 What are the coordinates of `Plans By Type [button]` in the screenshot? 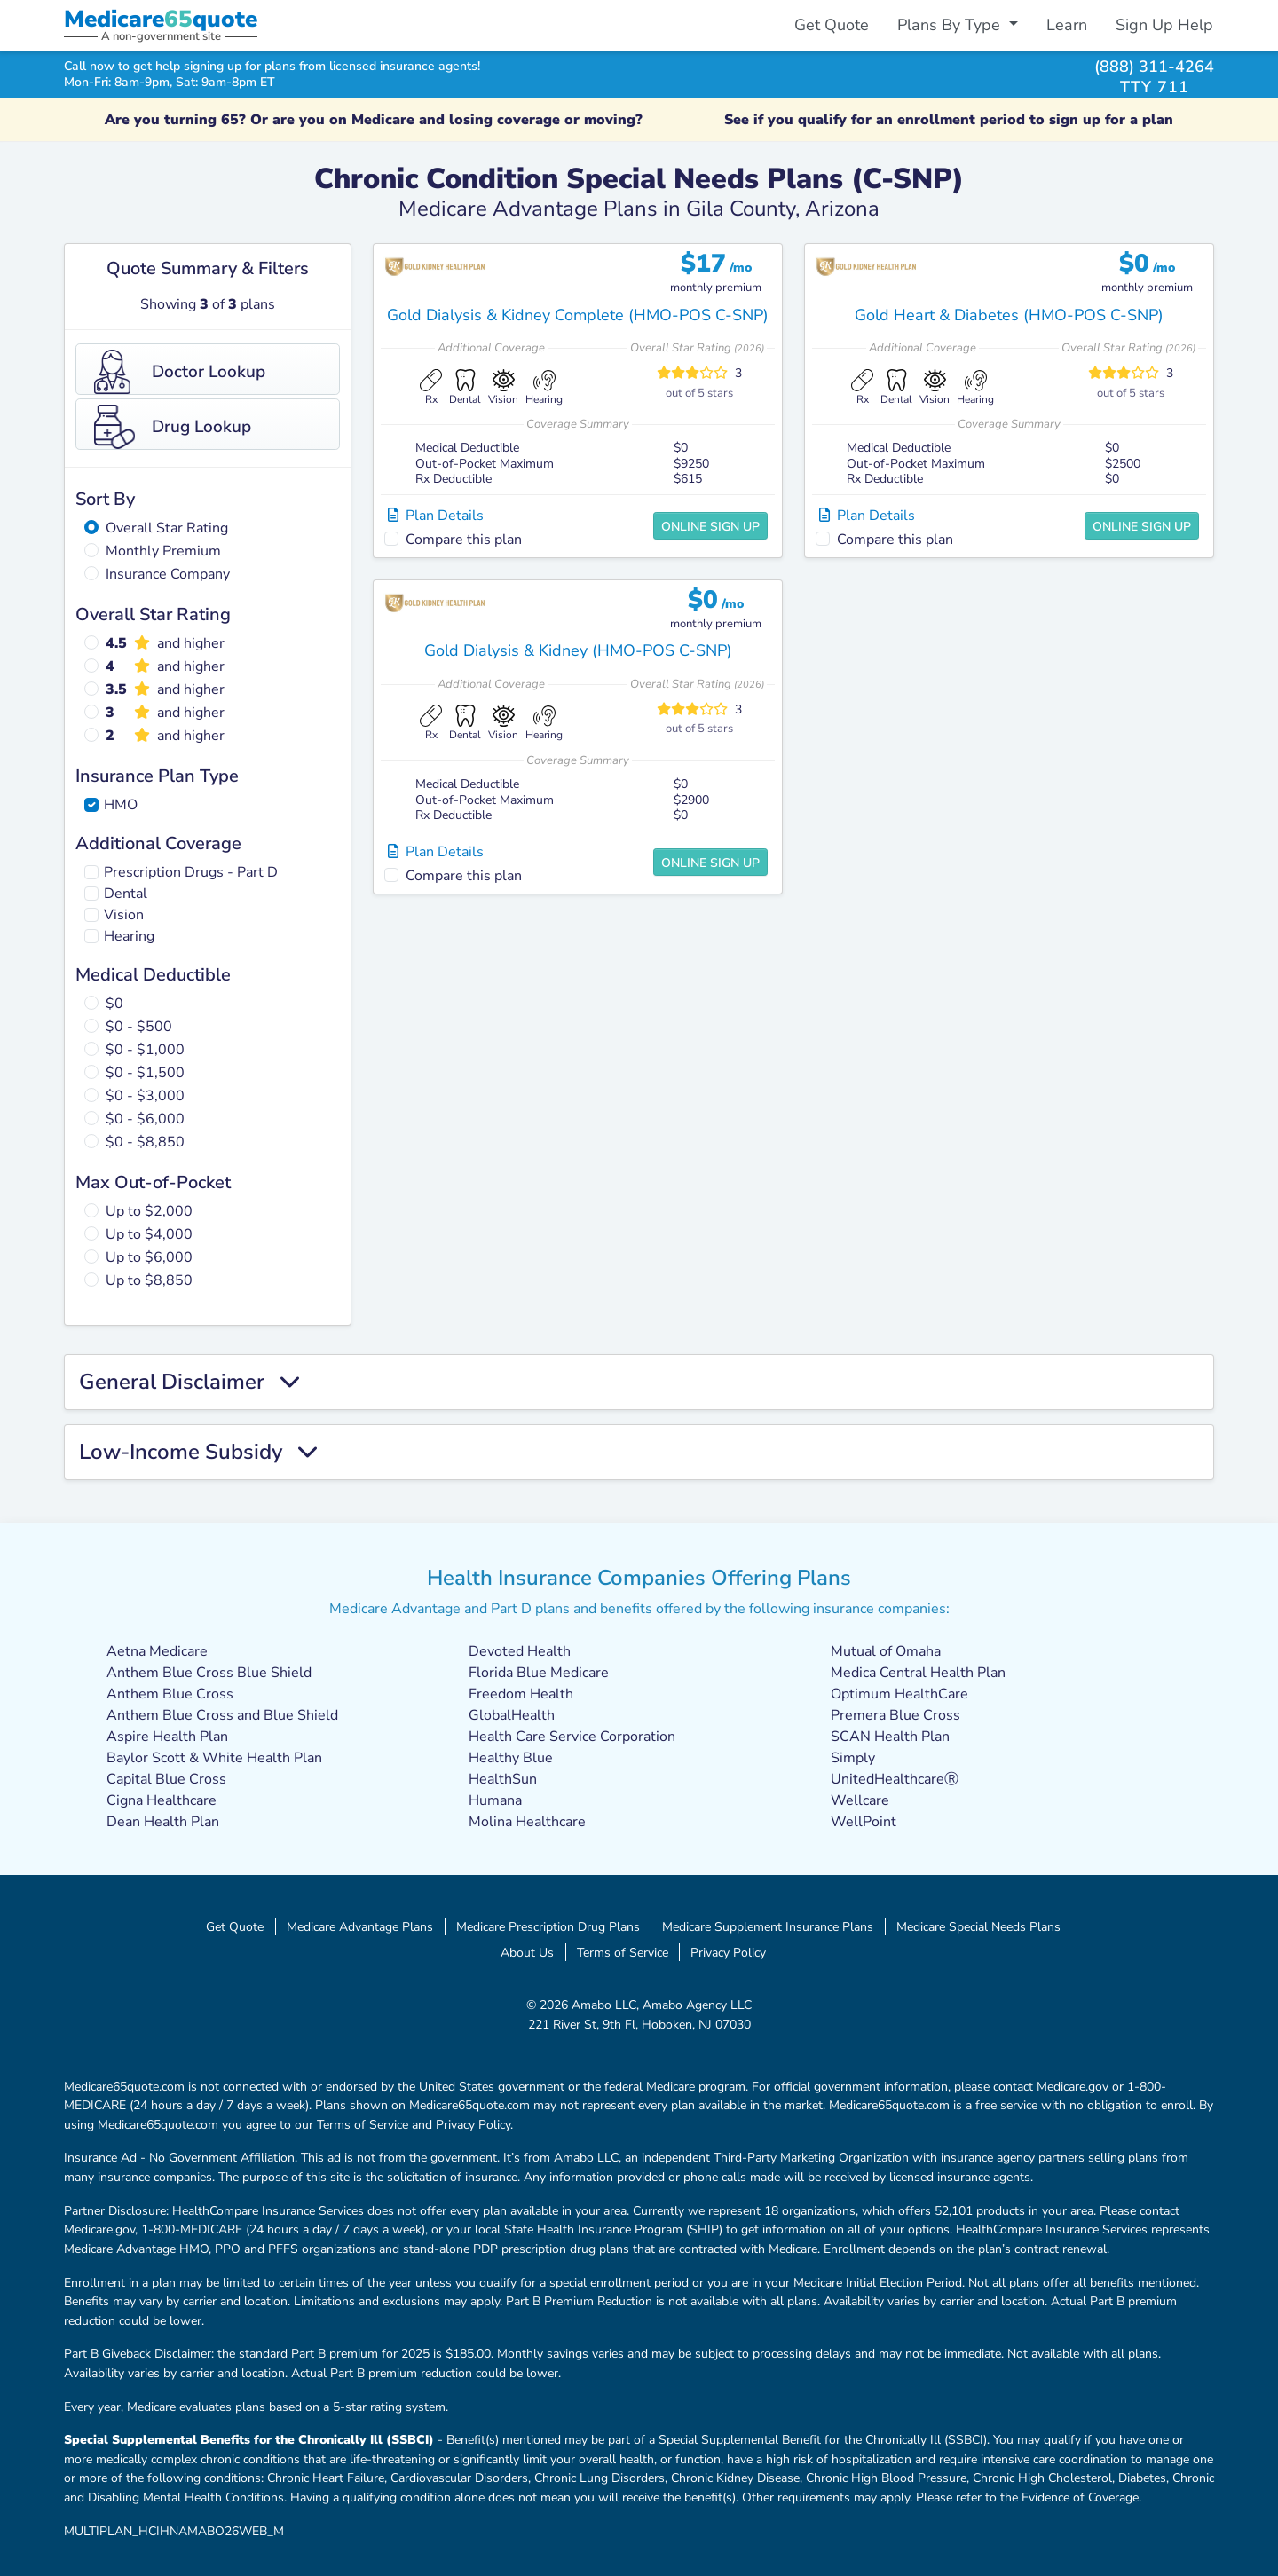 It's located at (951, 24).